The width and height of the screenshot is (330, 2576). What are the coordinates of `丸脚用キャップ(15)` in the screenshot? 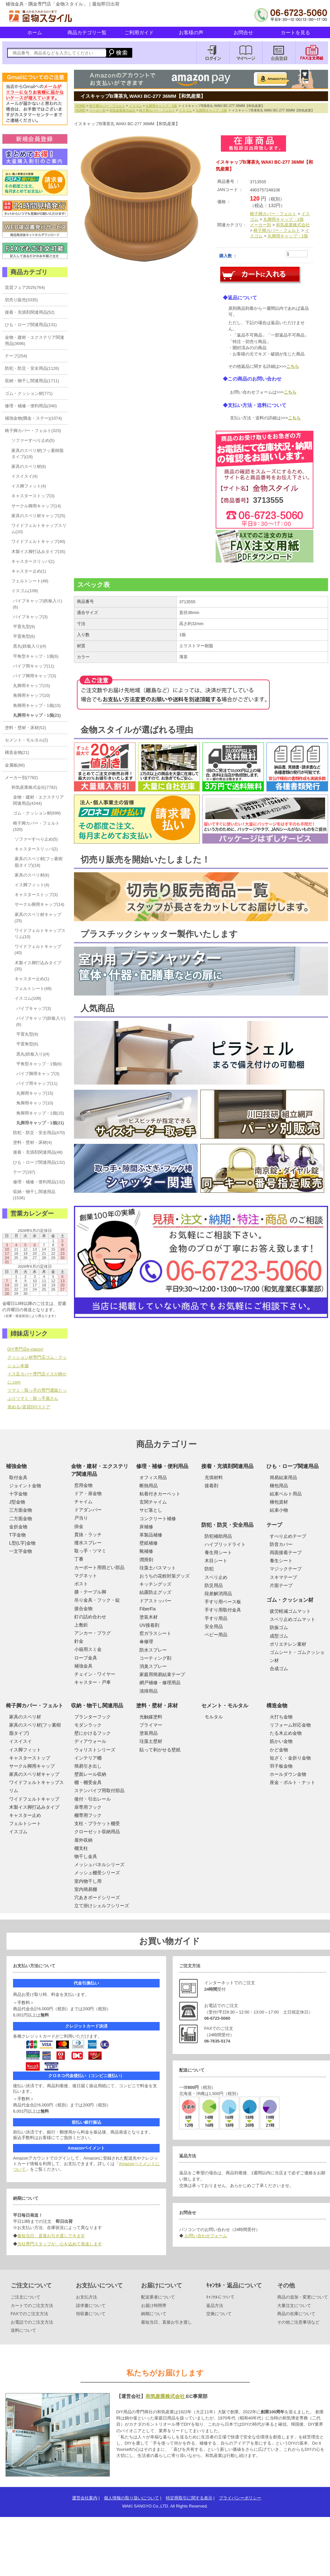 It's located at (31, 685).